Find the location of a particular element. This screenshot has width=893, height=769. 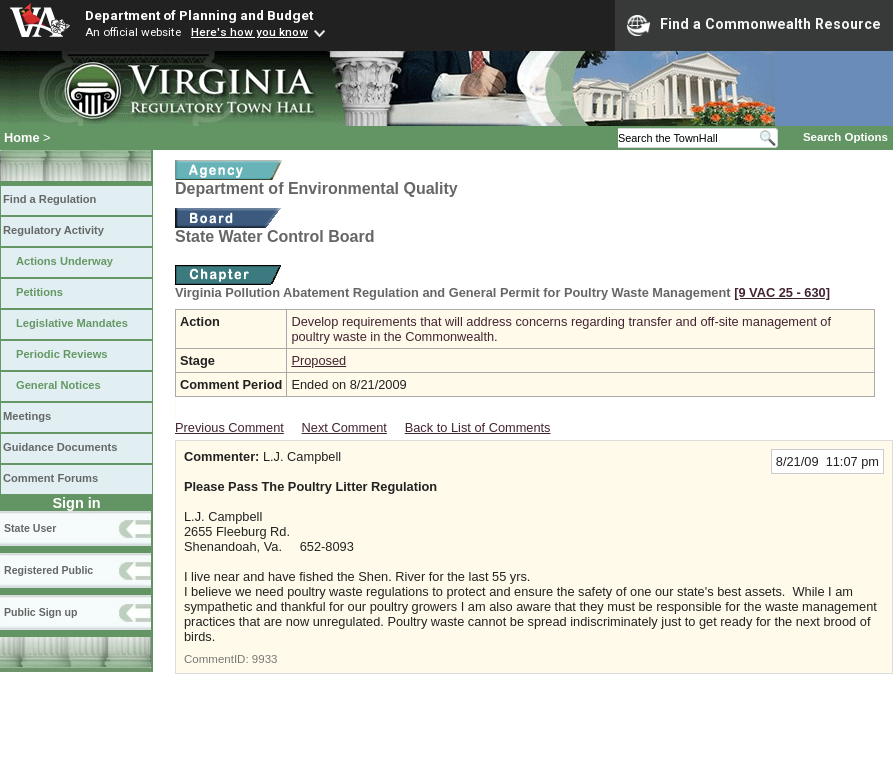

Comment Forums is located at coordinates (50, 478).